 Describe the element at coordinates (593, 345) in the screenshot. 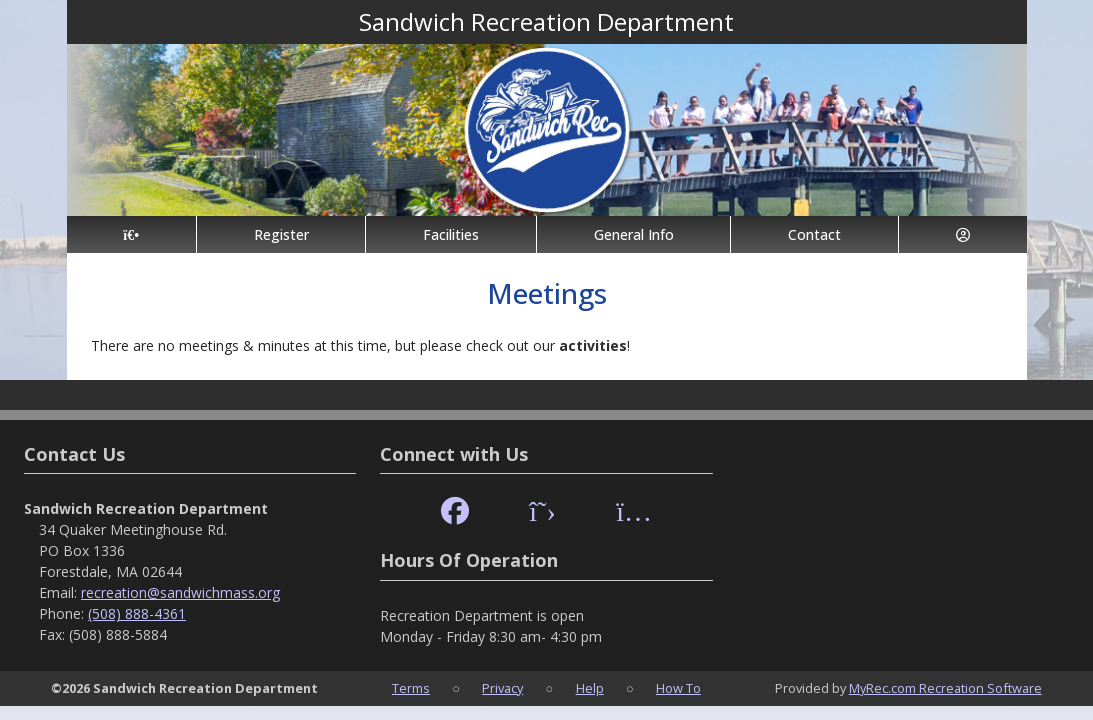

I see `activities` at that location.